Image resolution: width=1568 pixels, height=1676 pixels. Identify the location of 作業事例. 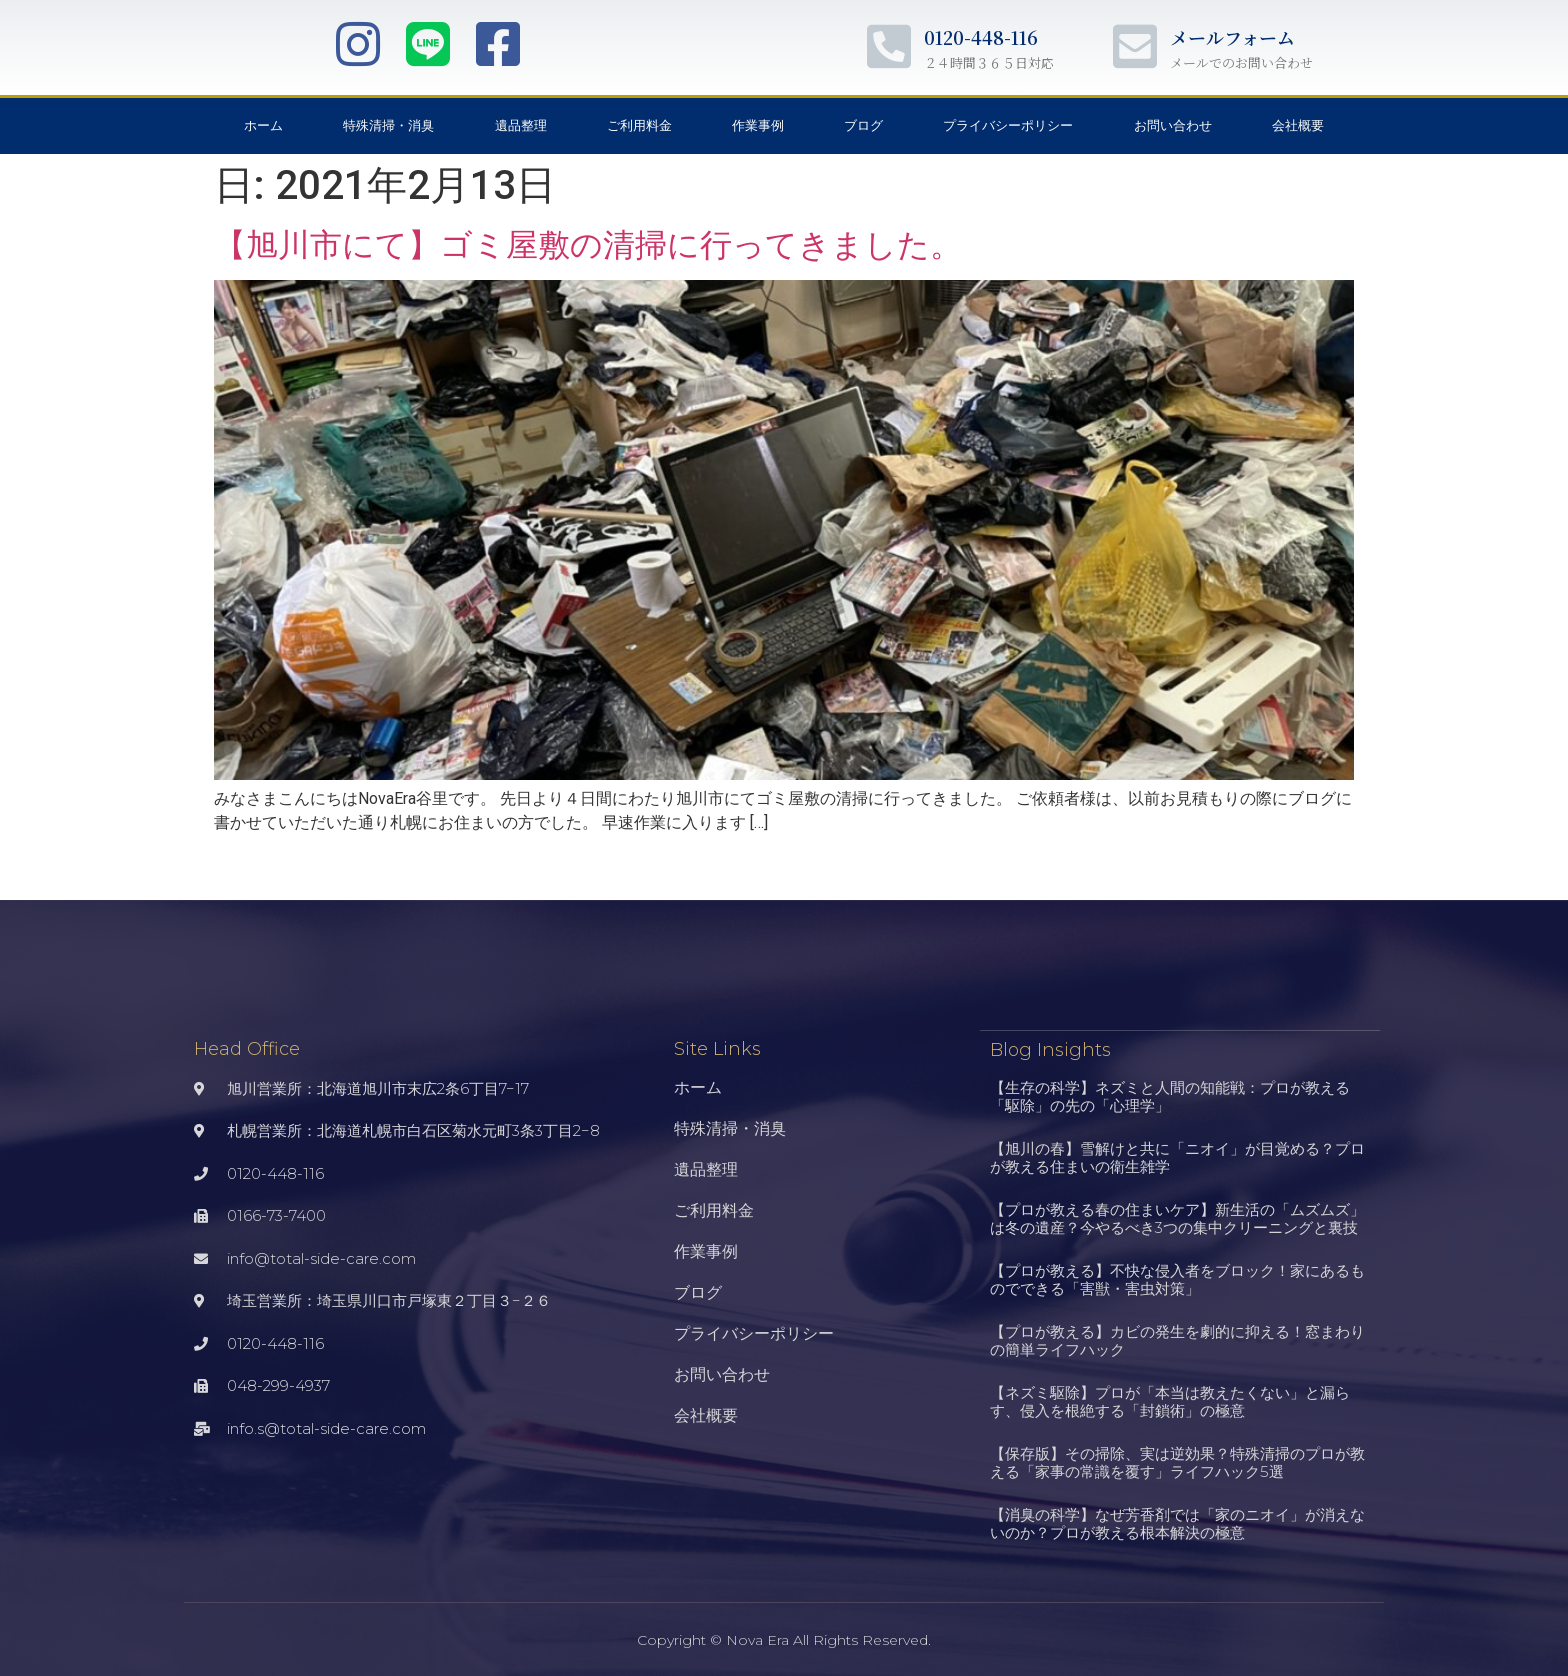
(758, 125).